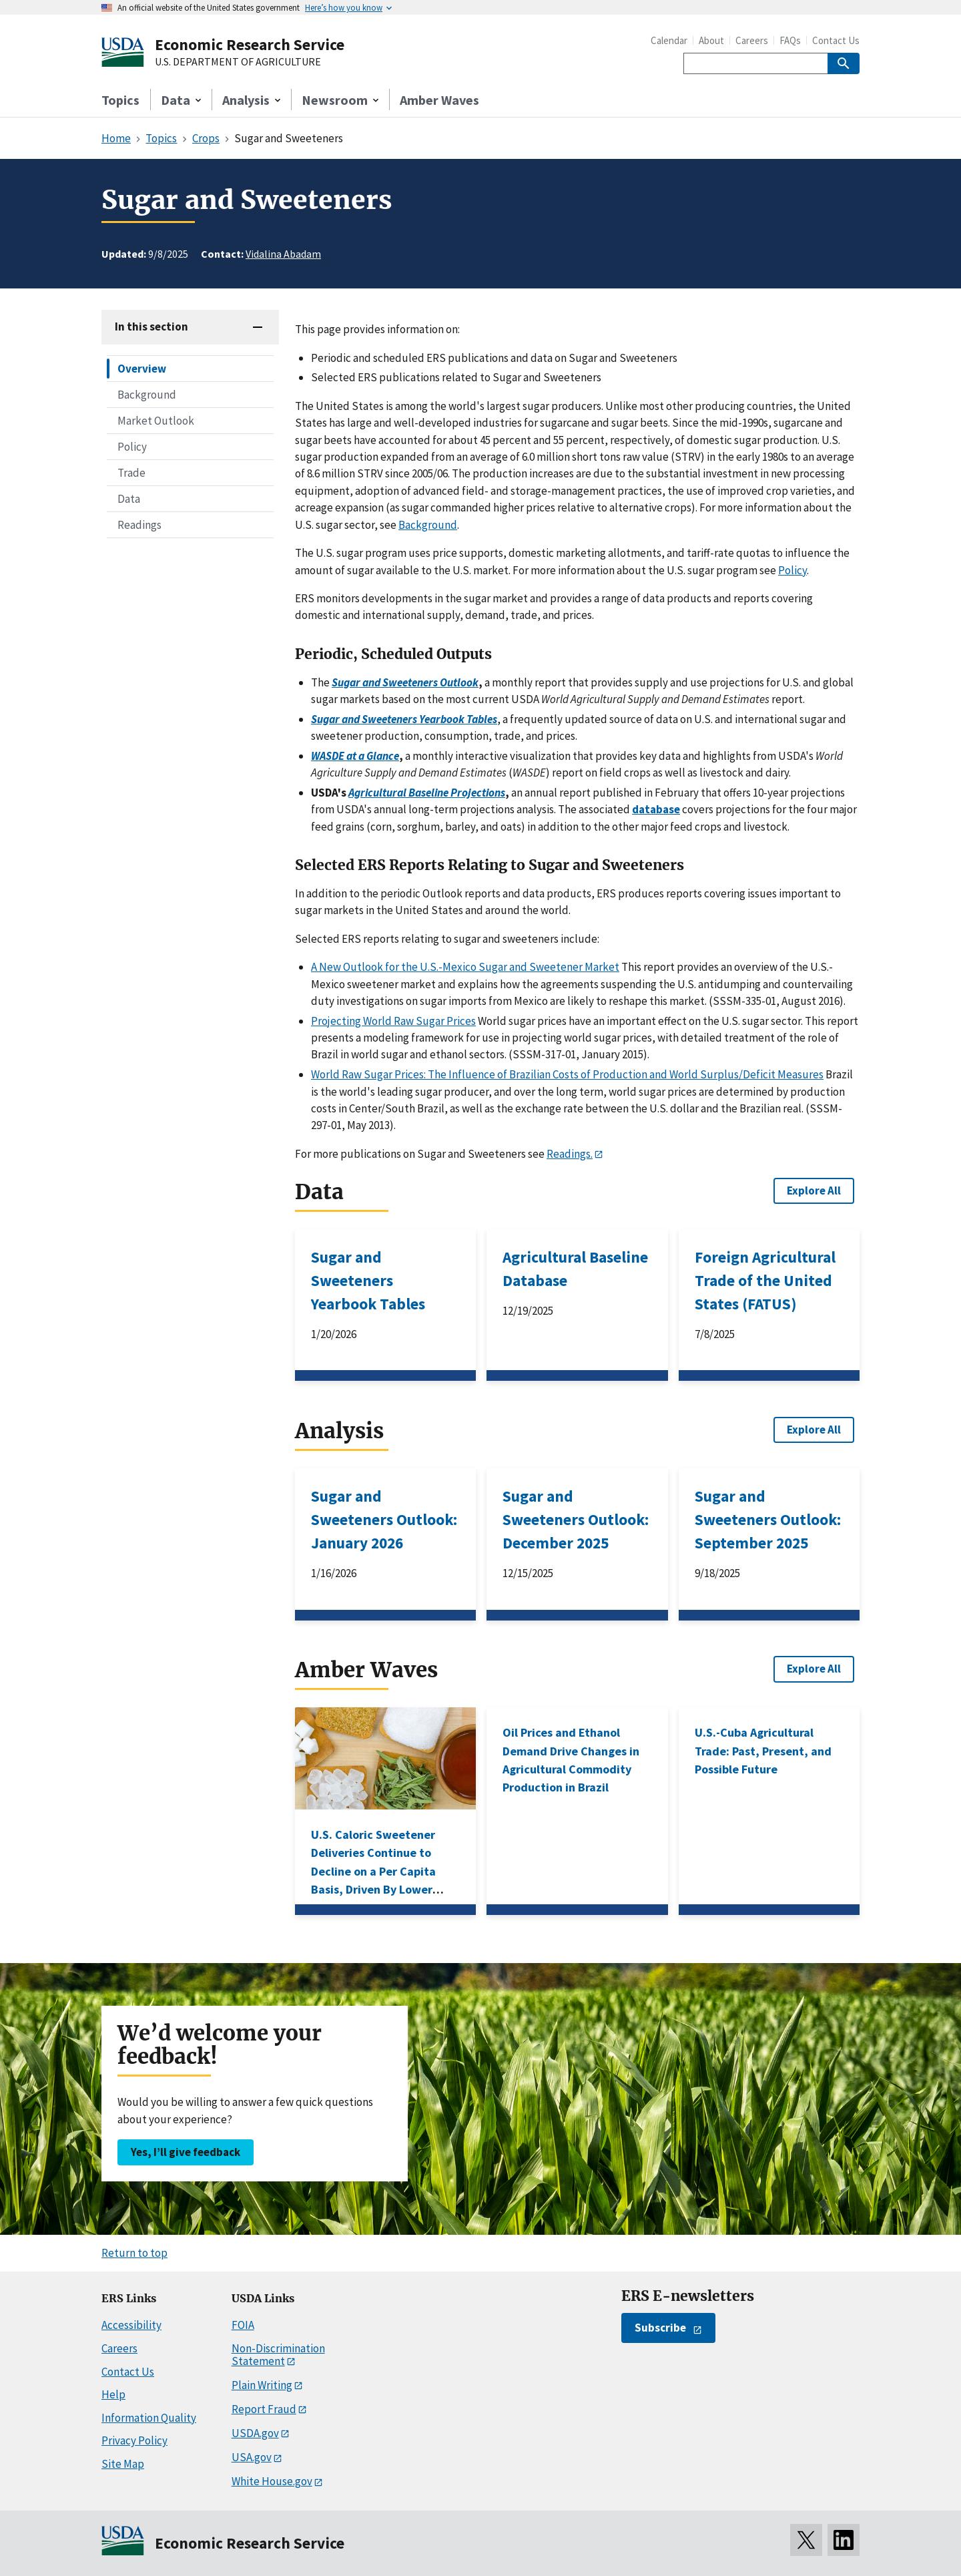 This screenshot has width=961, height=2576. What do you see at coordinates (264, 2409) in the screenshot?
I see `Report Fraud` at bounding box center [264, 2409].